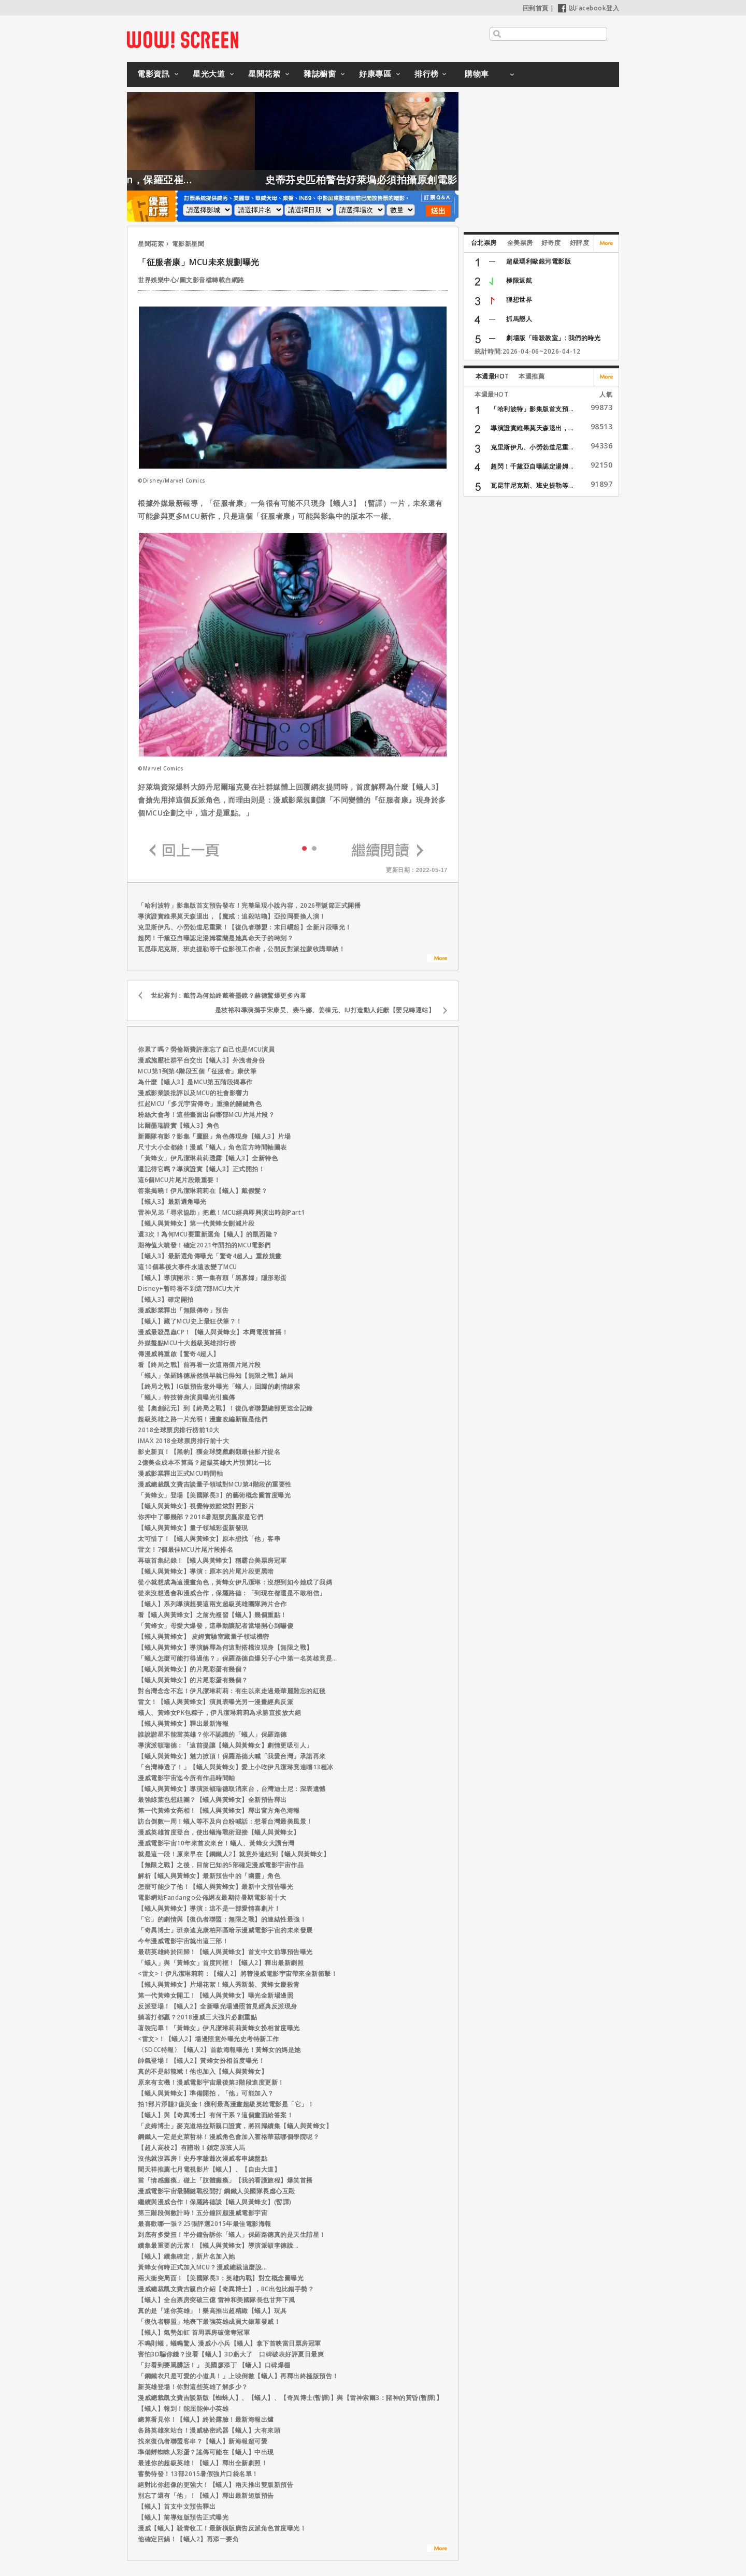  Describe the element at coordinates (214, 1136) in the screenshot. I see `新團隊有影？影集「鷹眼」角色傳現身【蟻人3】片場` at that location.